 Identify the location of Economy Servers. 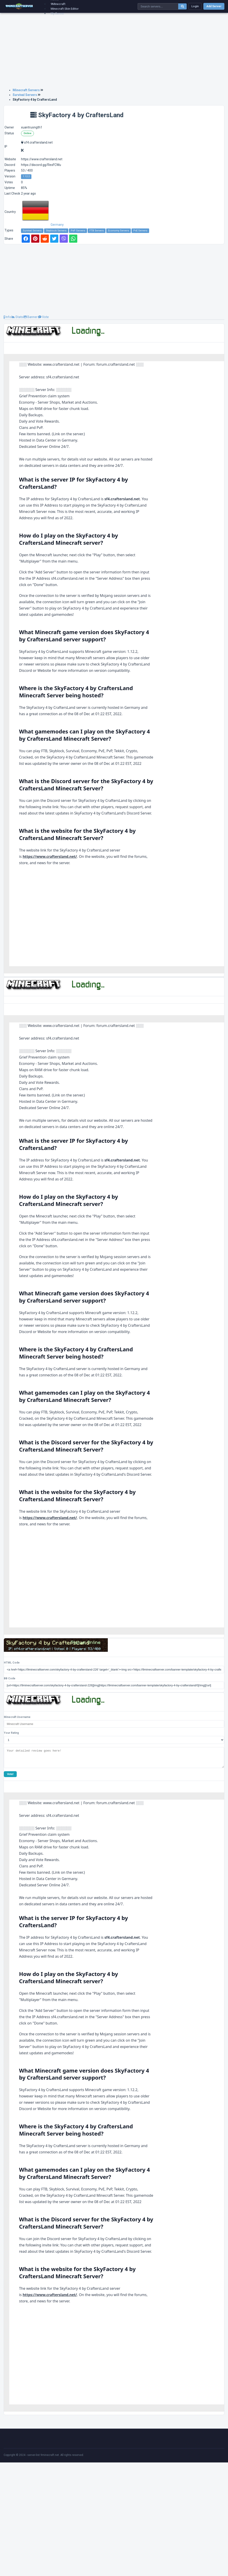
(118, 230).